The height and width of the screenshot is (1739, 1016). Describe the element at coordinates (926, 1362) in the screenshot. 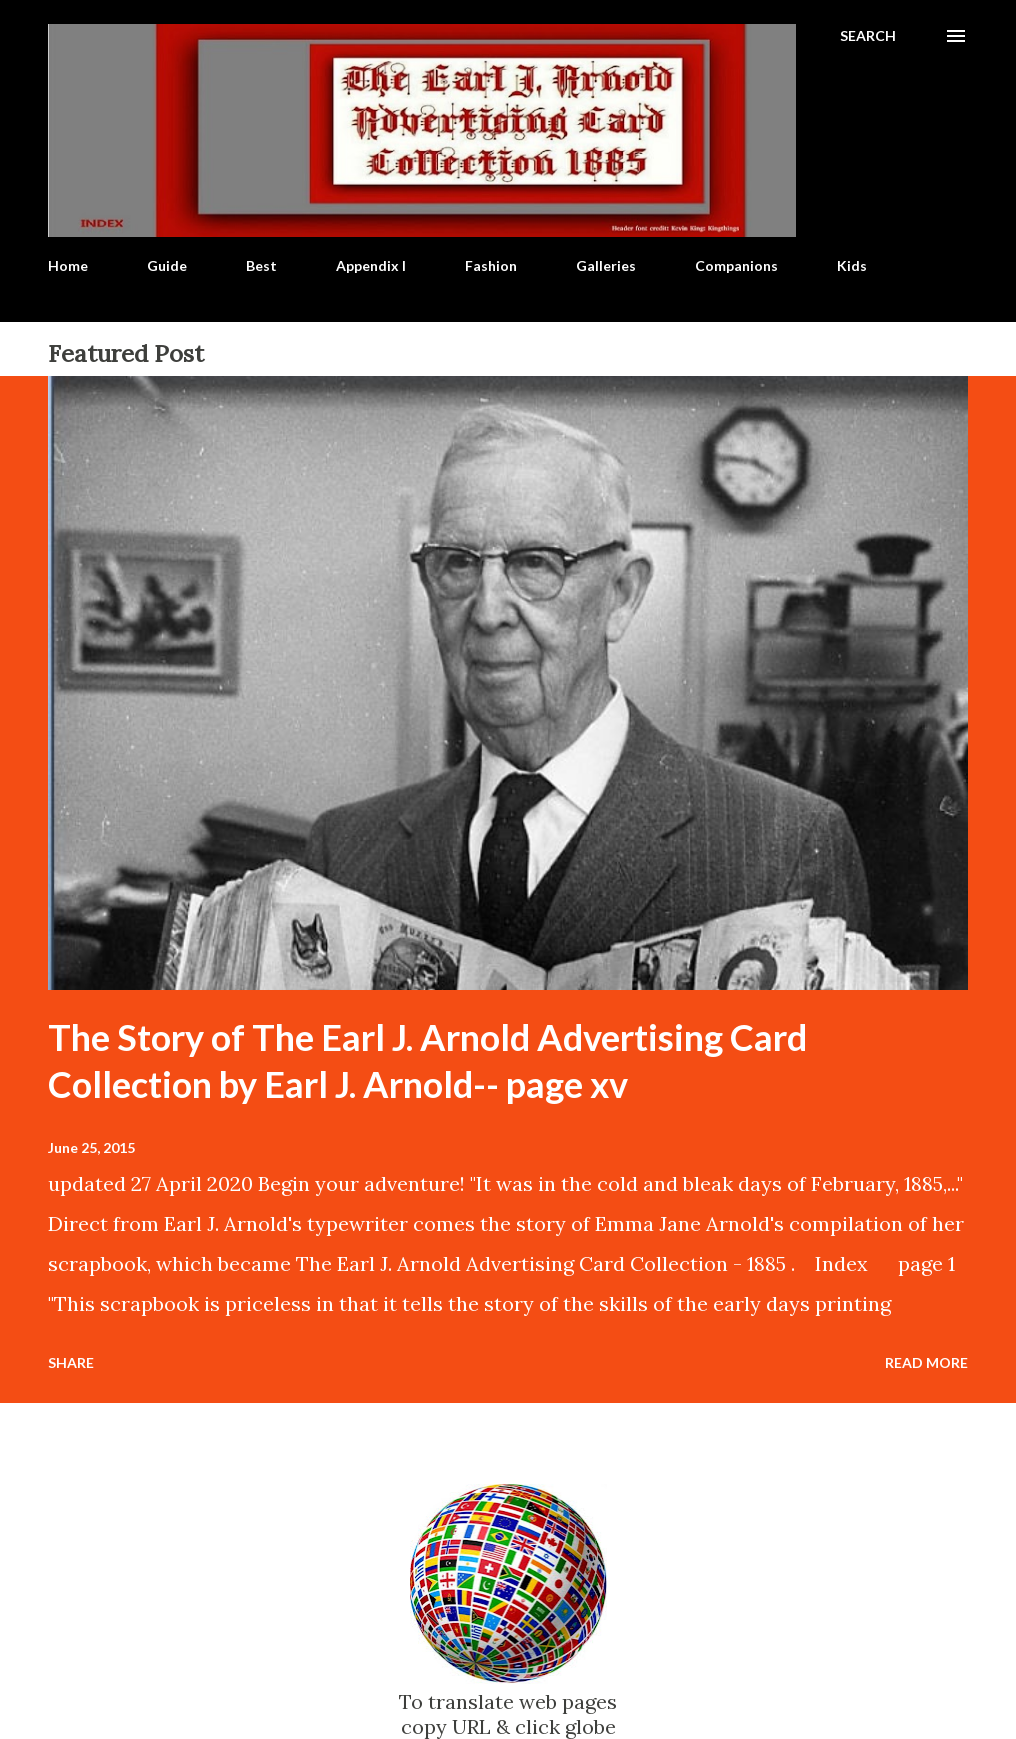

I see `Read more` at that location.